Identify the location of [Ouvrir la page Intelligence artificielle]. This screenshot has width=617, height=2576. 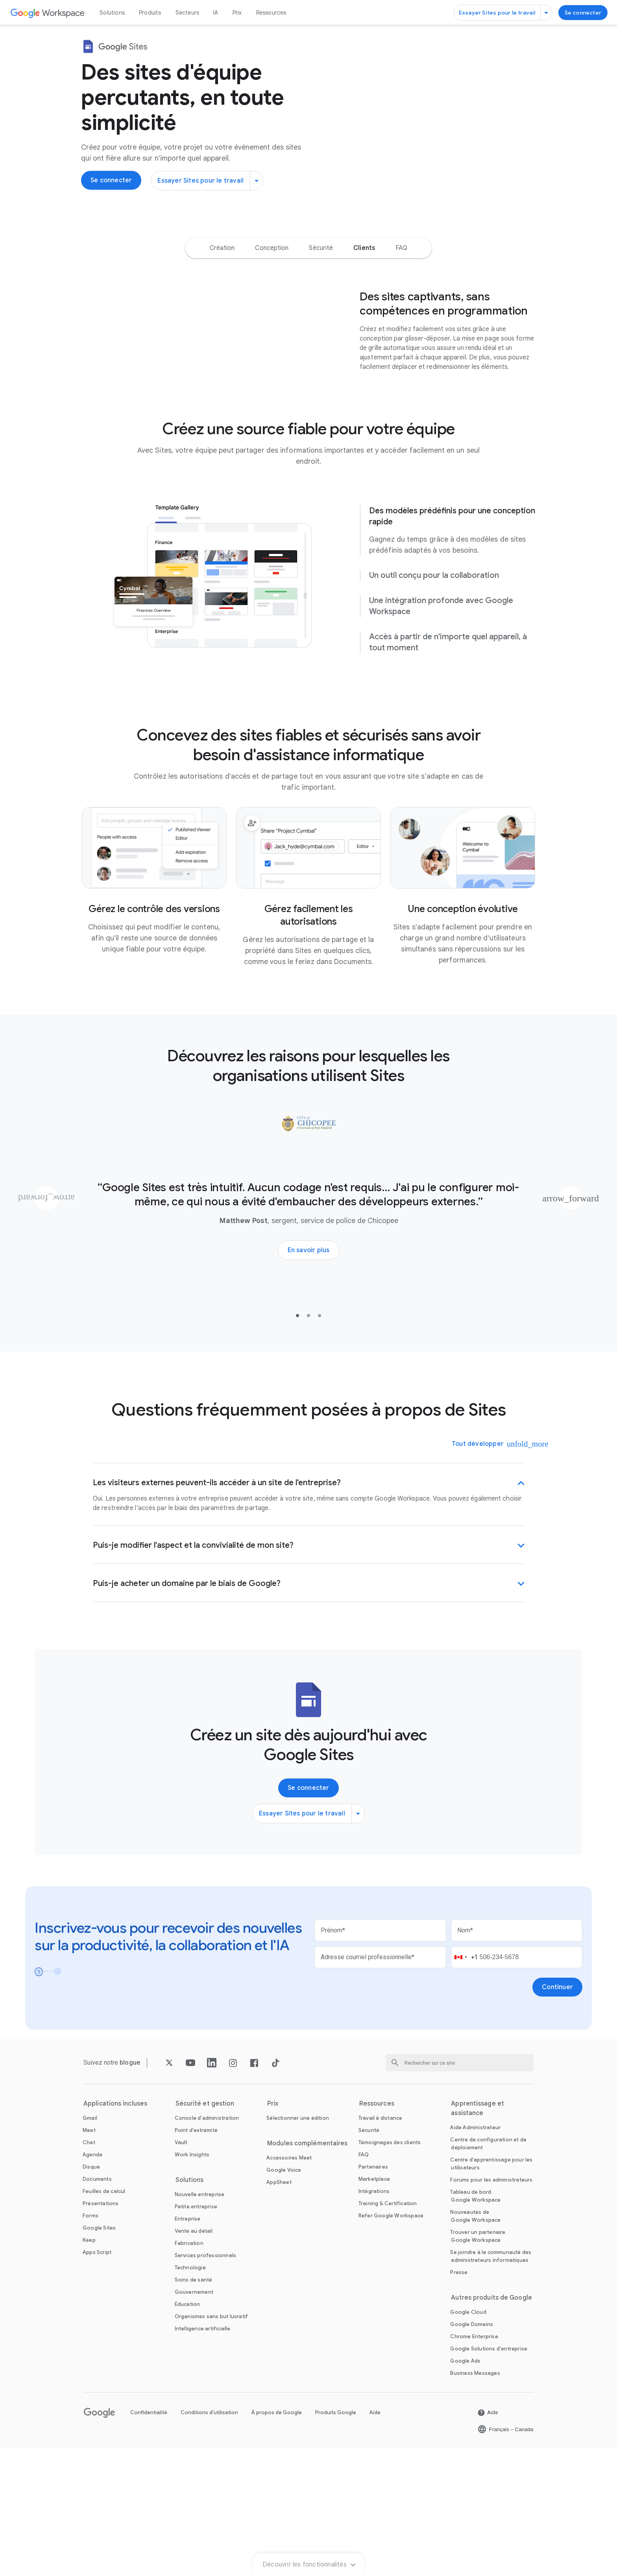
(203, 2457).